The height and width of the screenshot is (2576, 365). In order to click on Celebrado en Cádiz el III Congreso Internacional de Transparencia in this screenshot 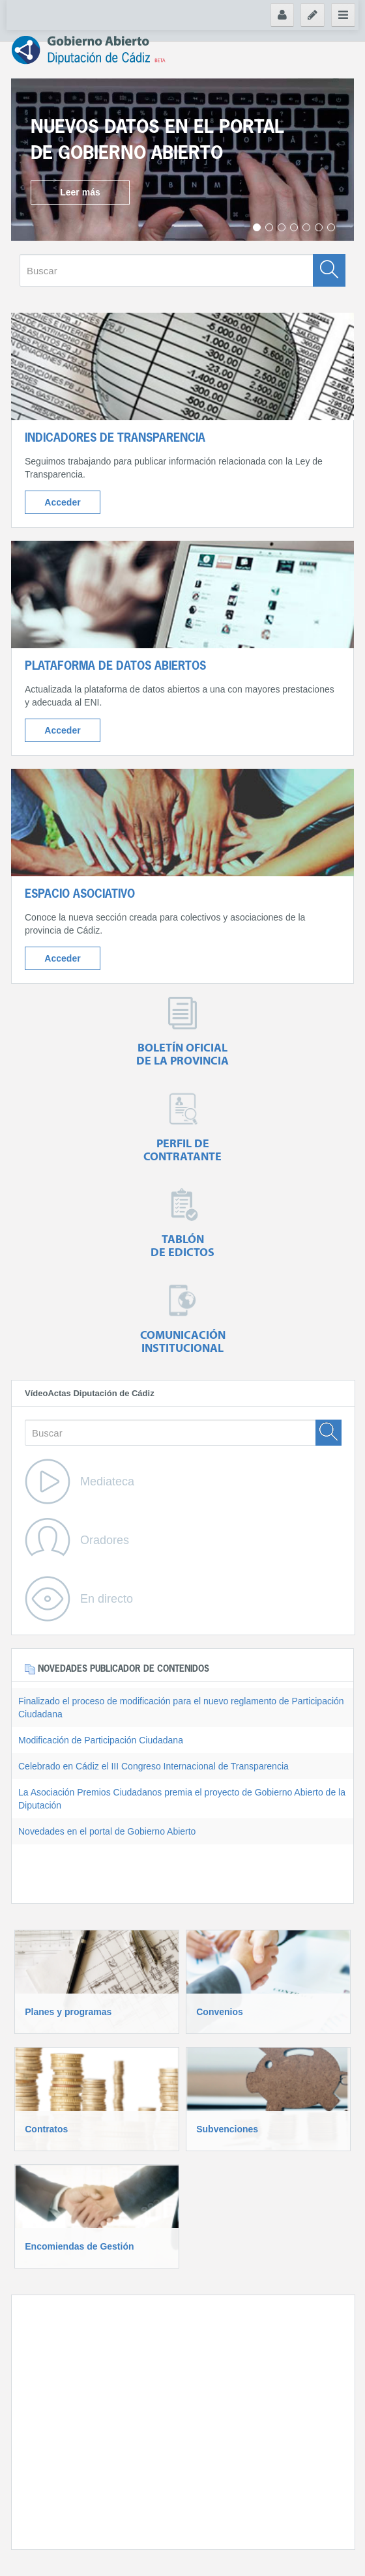, I will do `click(153, 1766)`.